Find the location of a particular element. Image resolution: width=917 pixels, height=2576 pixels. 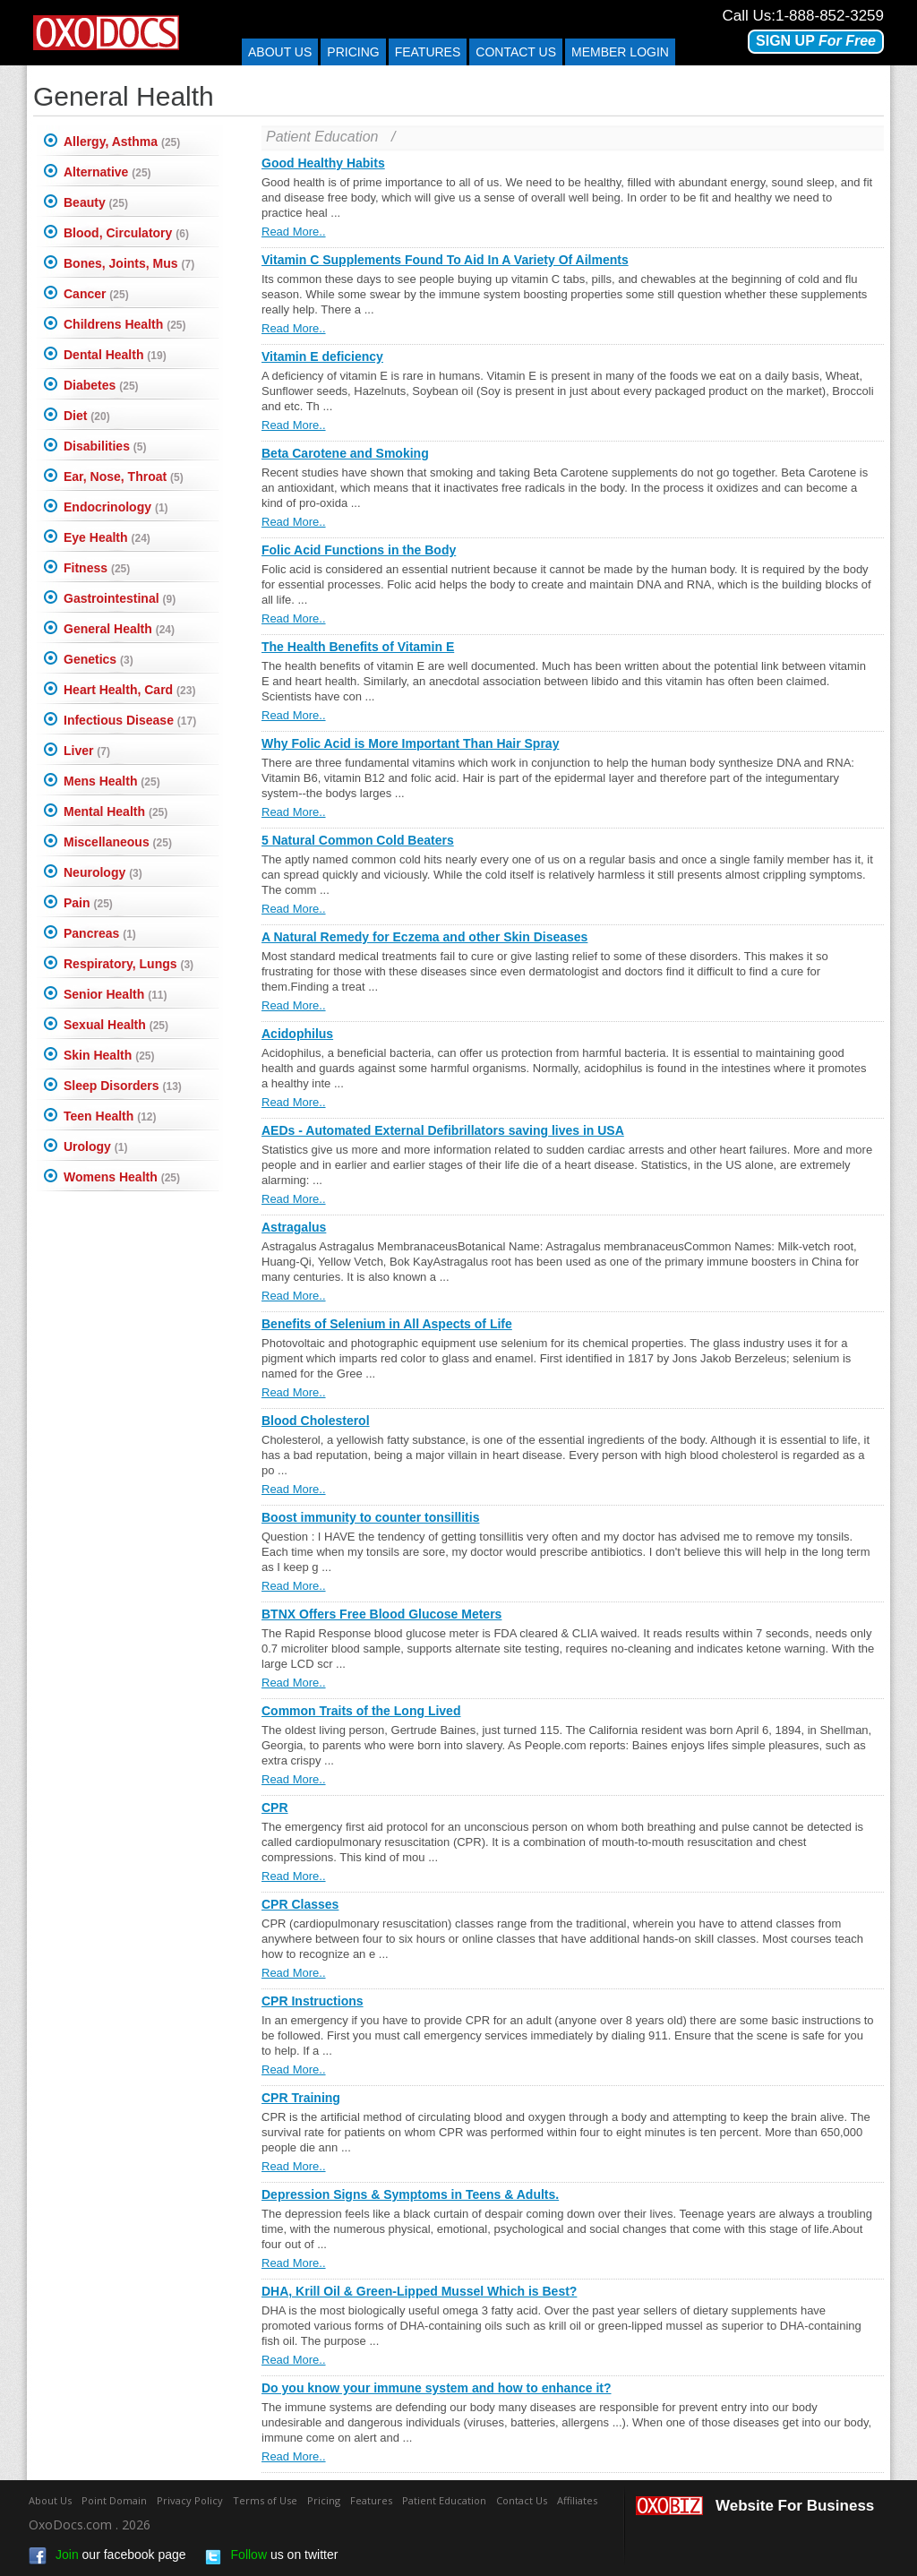

Point Domain is located at coordinates (114, 2500).